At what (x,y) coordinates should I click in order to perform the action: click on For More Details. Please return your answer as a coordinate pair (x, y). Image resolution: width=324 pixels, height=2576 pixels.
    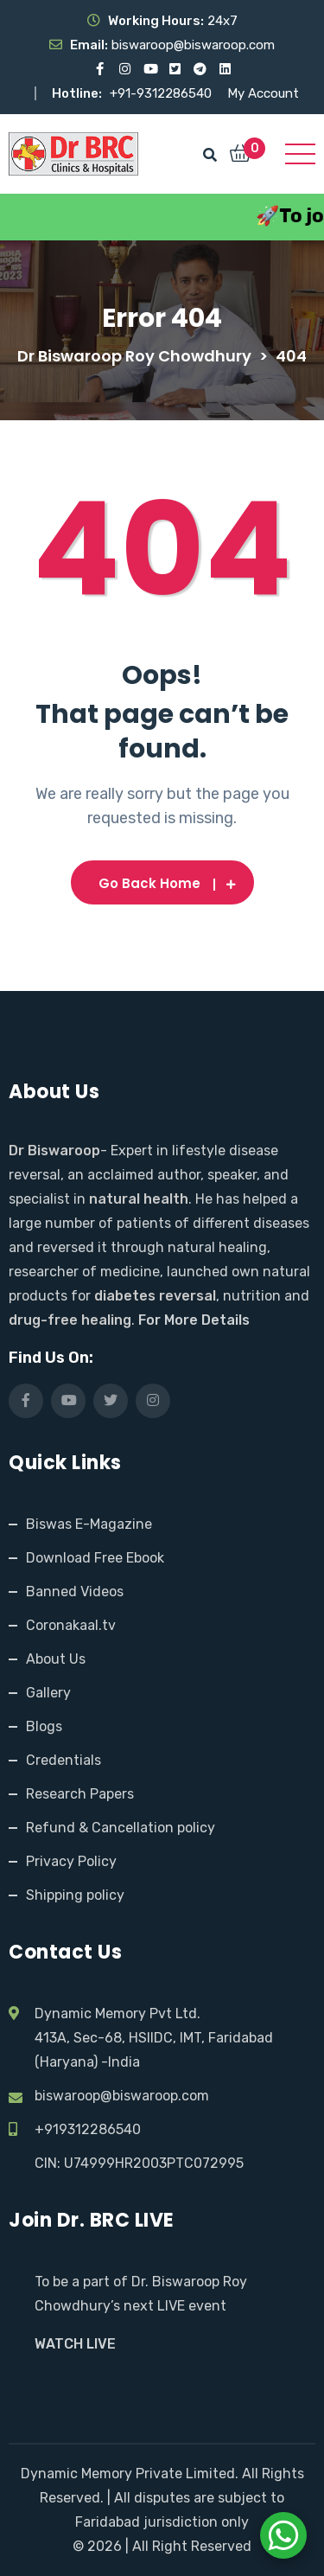
    Looking at the image, I should click on (194, 1320).